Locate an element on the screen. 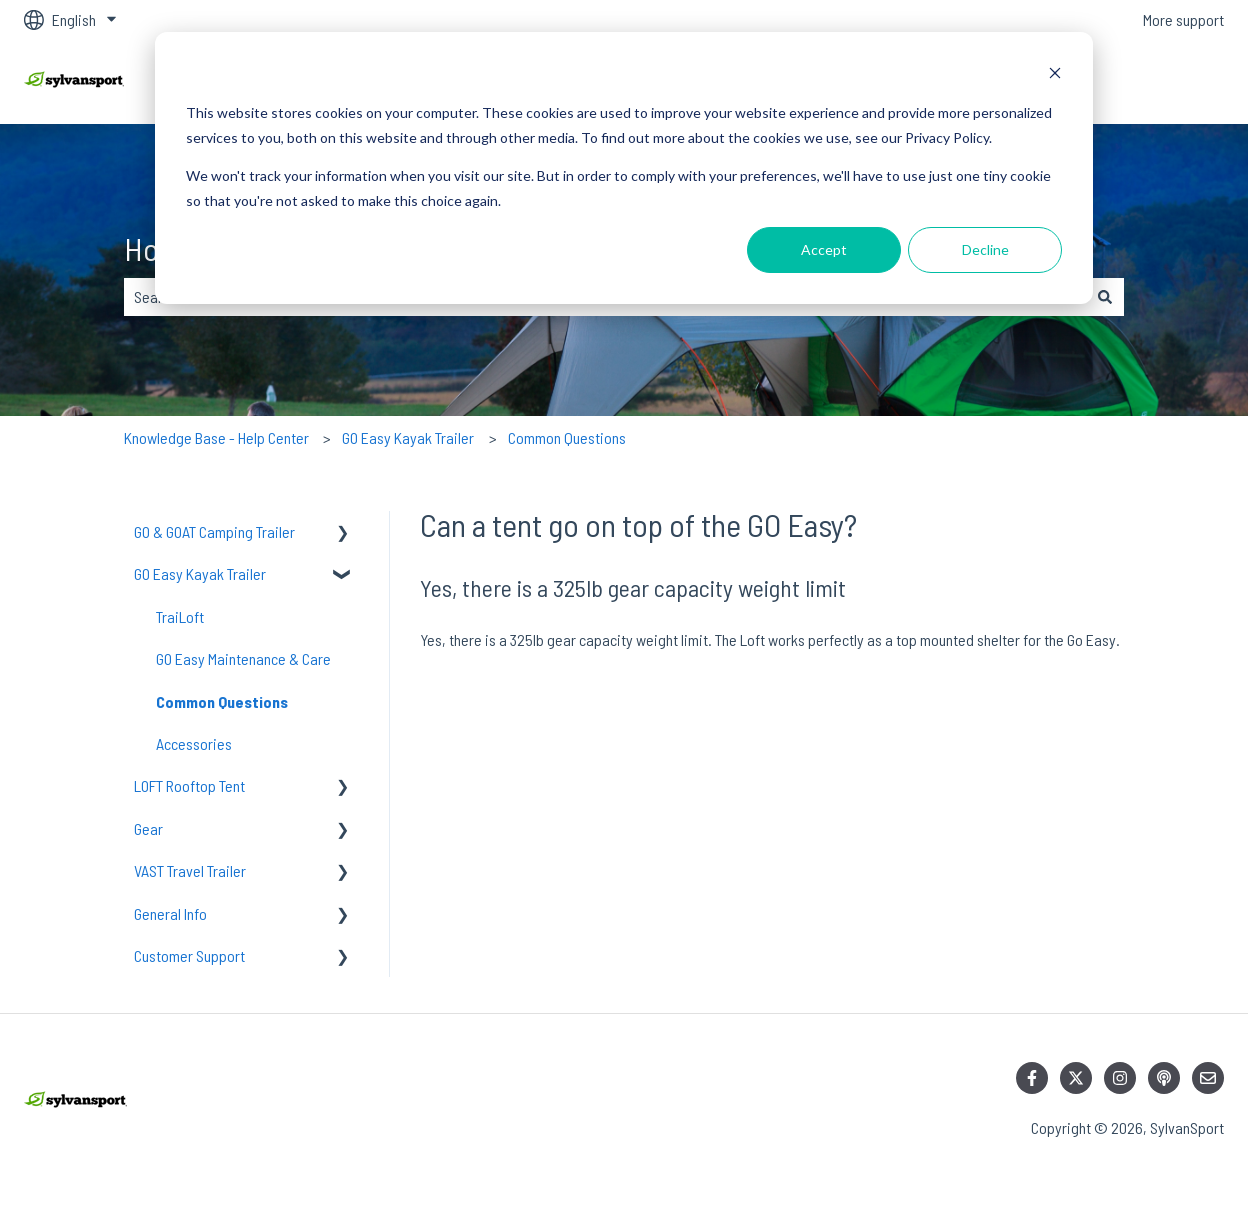 This screenshot has height=1210, width=1248. GO & GOAT Camping Trailer [menuitem] is located at coordinates (214, 531).